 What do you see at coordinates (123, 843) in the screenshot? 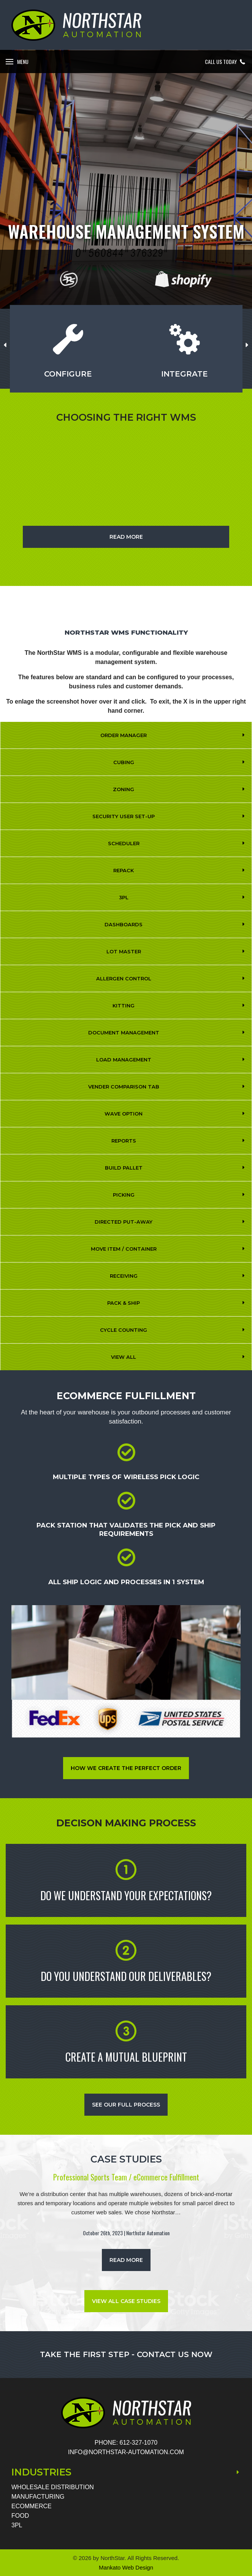
I see `Scheduler` at bounding box center [123, 843].